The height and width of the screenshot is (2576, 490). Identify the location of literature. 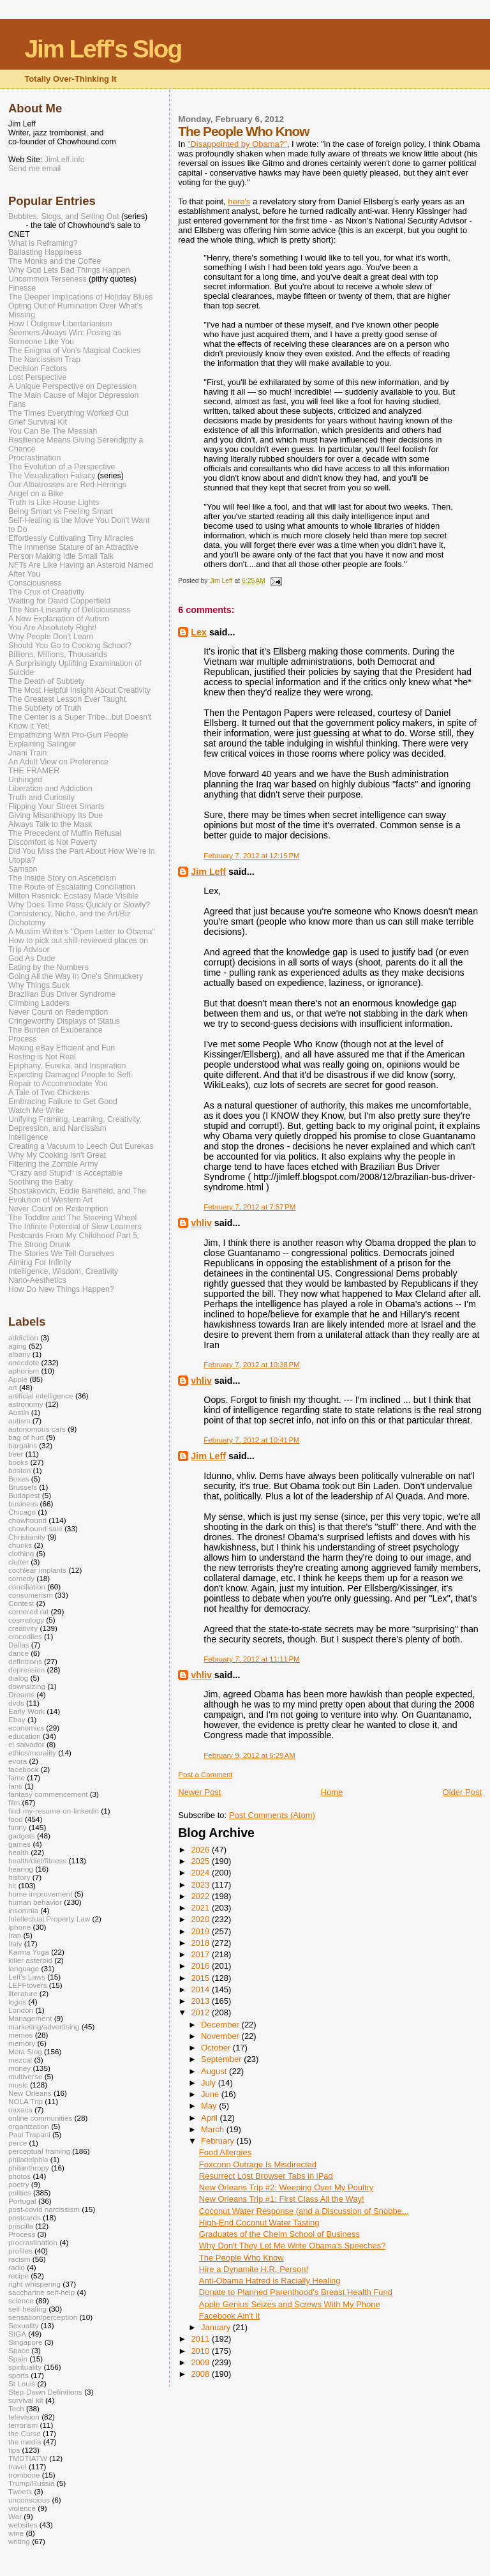
(23, 1993).